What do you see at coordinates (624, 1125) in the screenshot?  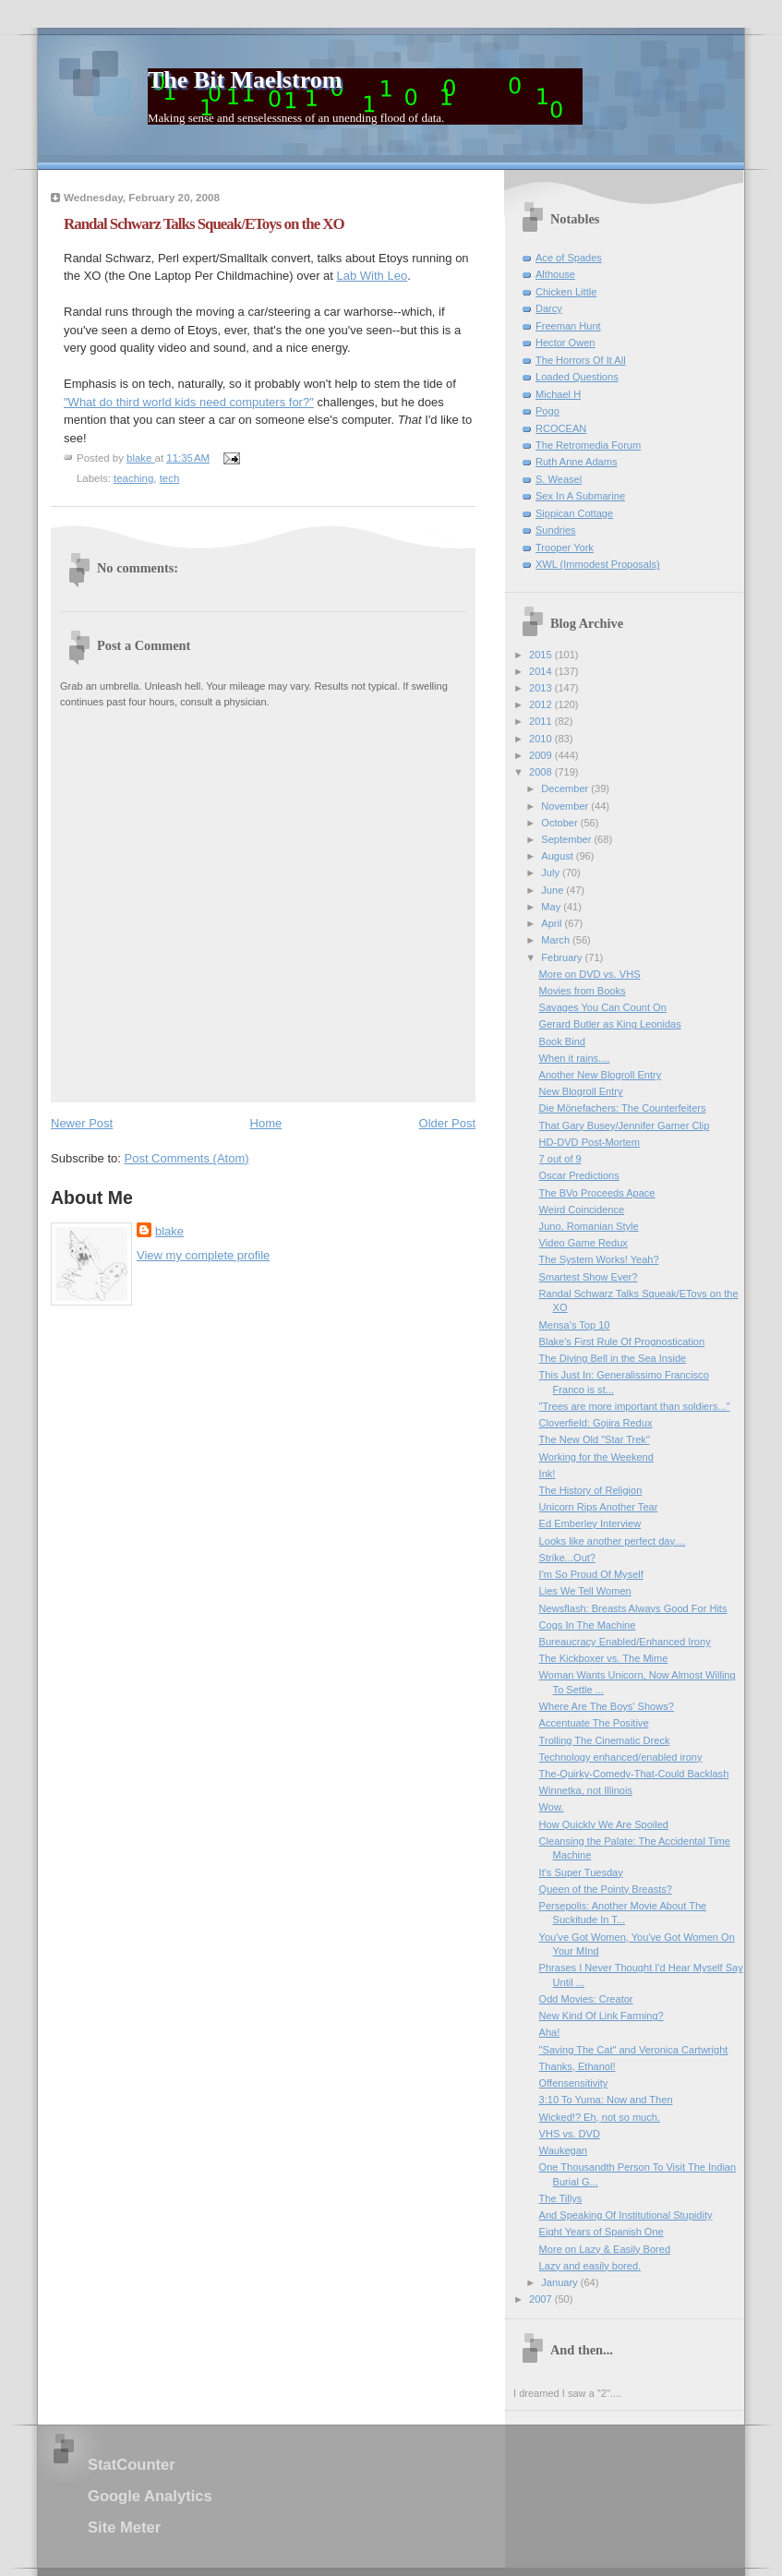 I see `That Gary Busey/Jennifer Garner Clip` at bounding box center [624, 1125].